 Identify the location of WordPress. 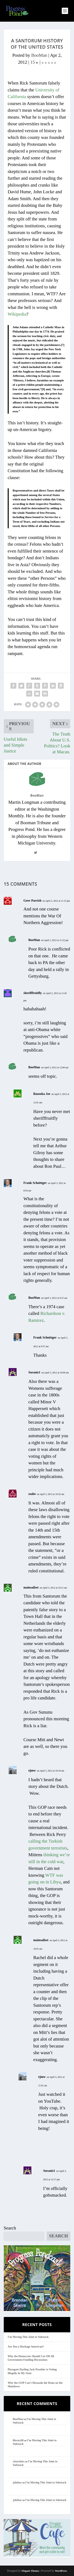
(61, 2570).